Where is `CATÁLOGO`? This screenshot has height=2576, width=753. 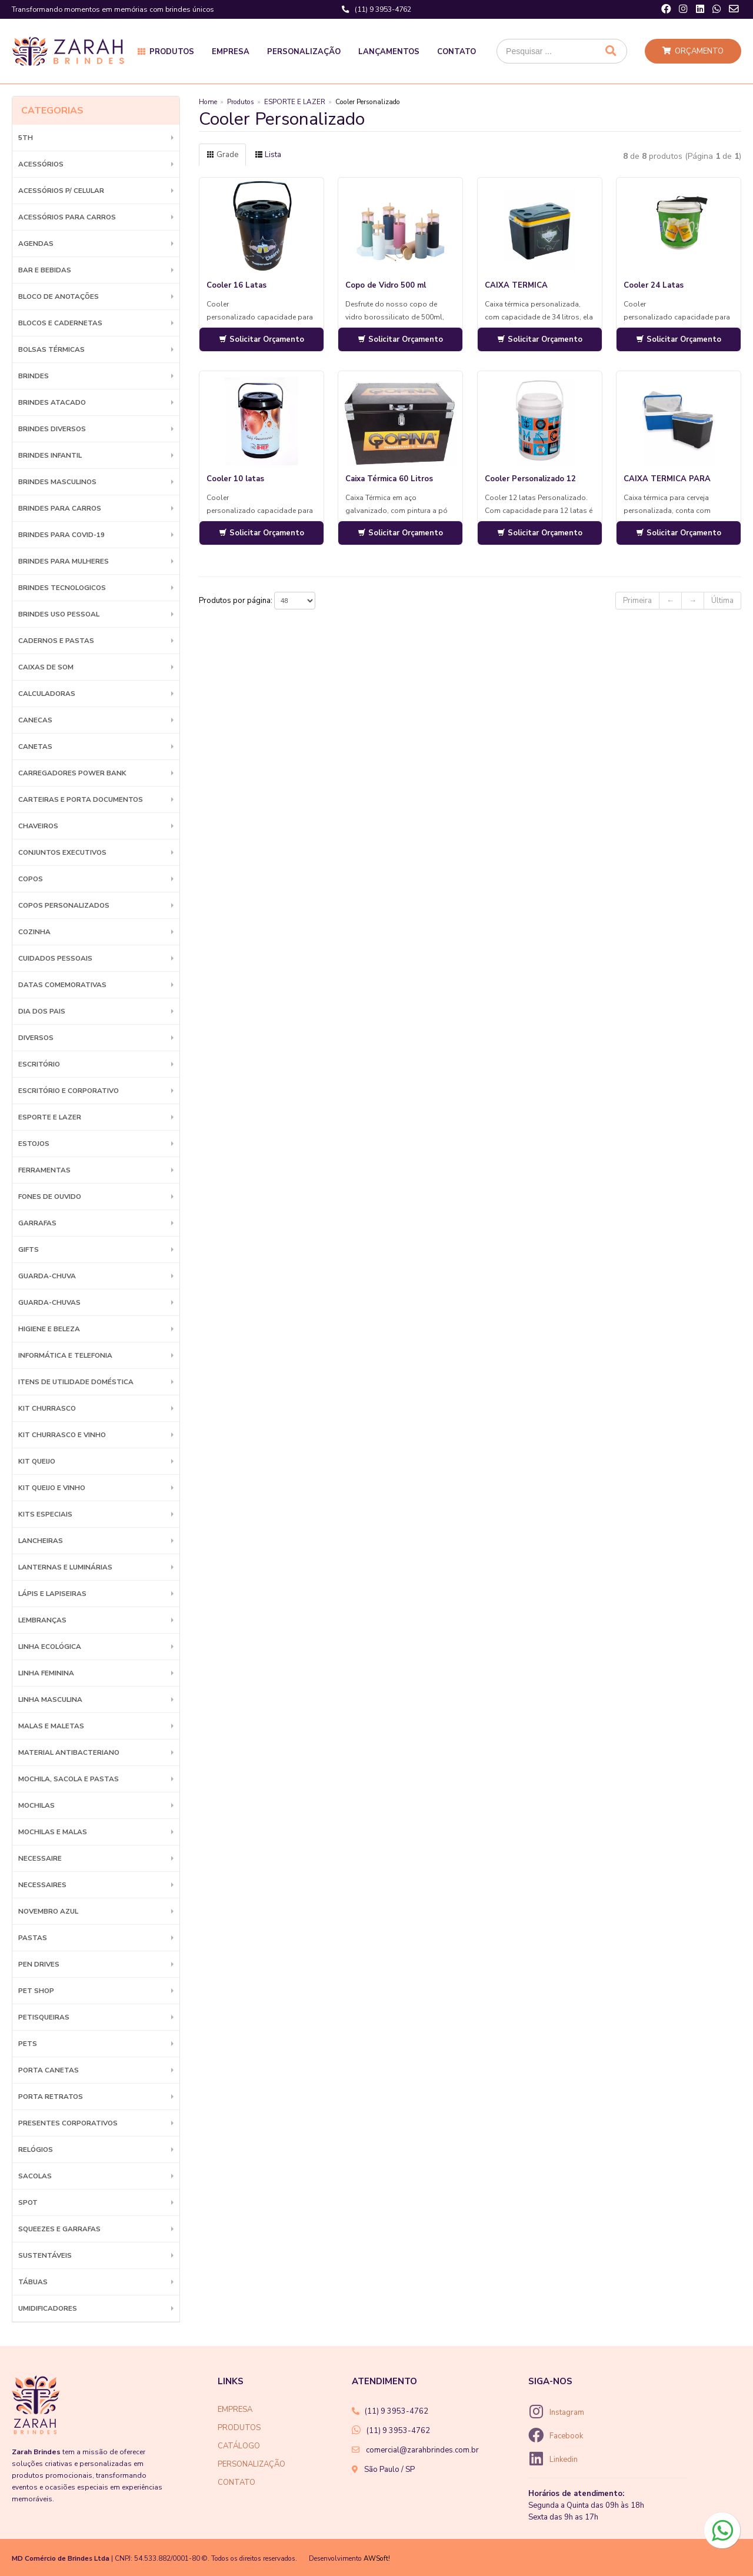 CATÁLOGO is located at coordinates (239, 2446).